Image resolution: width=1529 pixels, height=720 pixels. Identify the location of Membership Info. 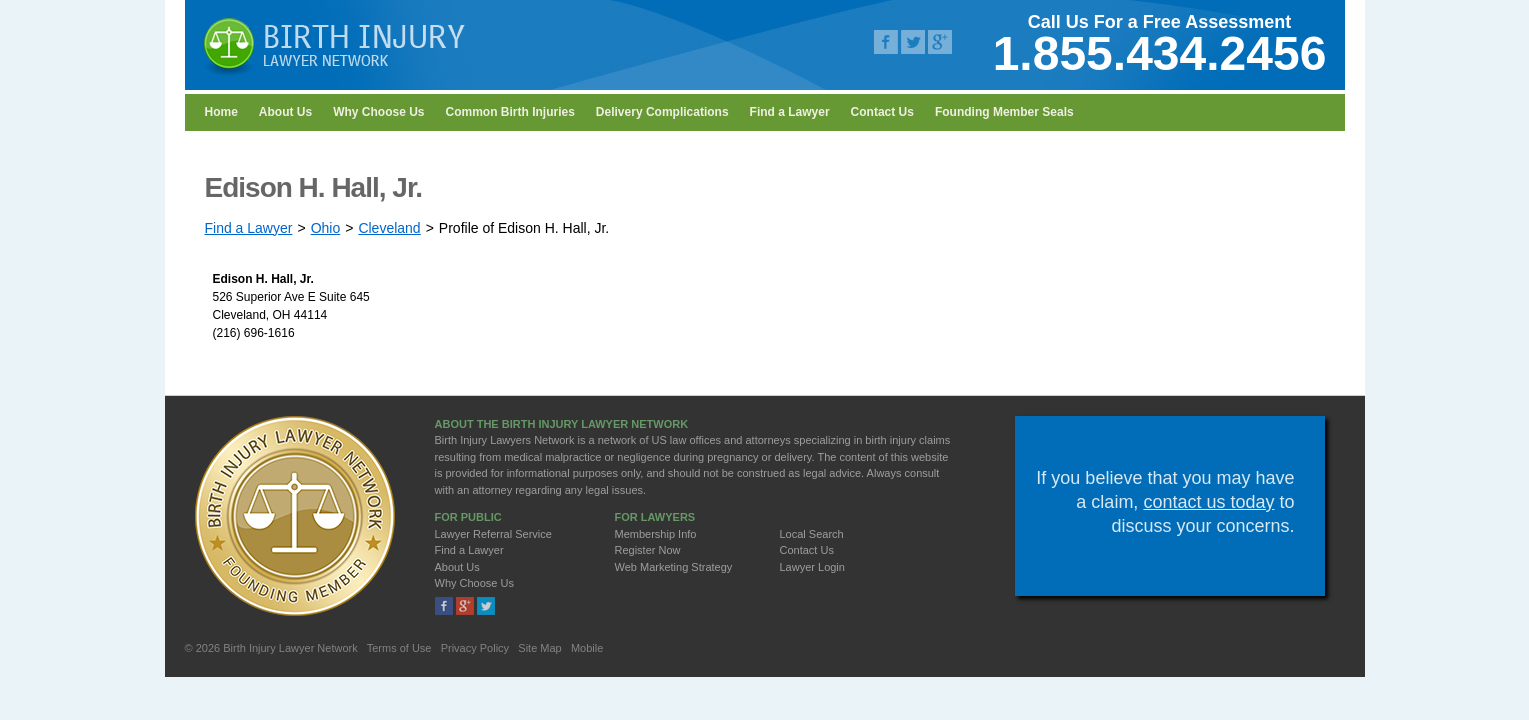
(656, 534).